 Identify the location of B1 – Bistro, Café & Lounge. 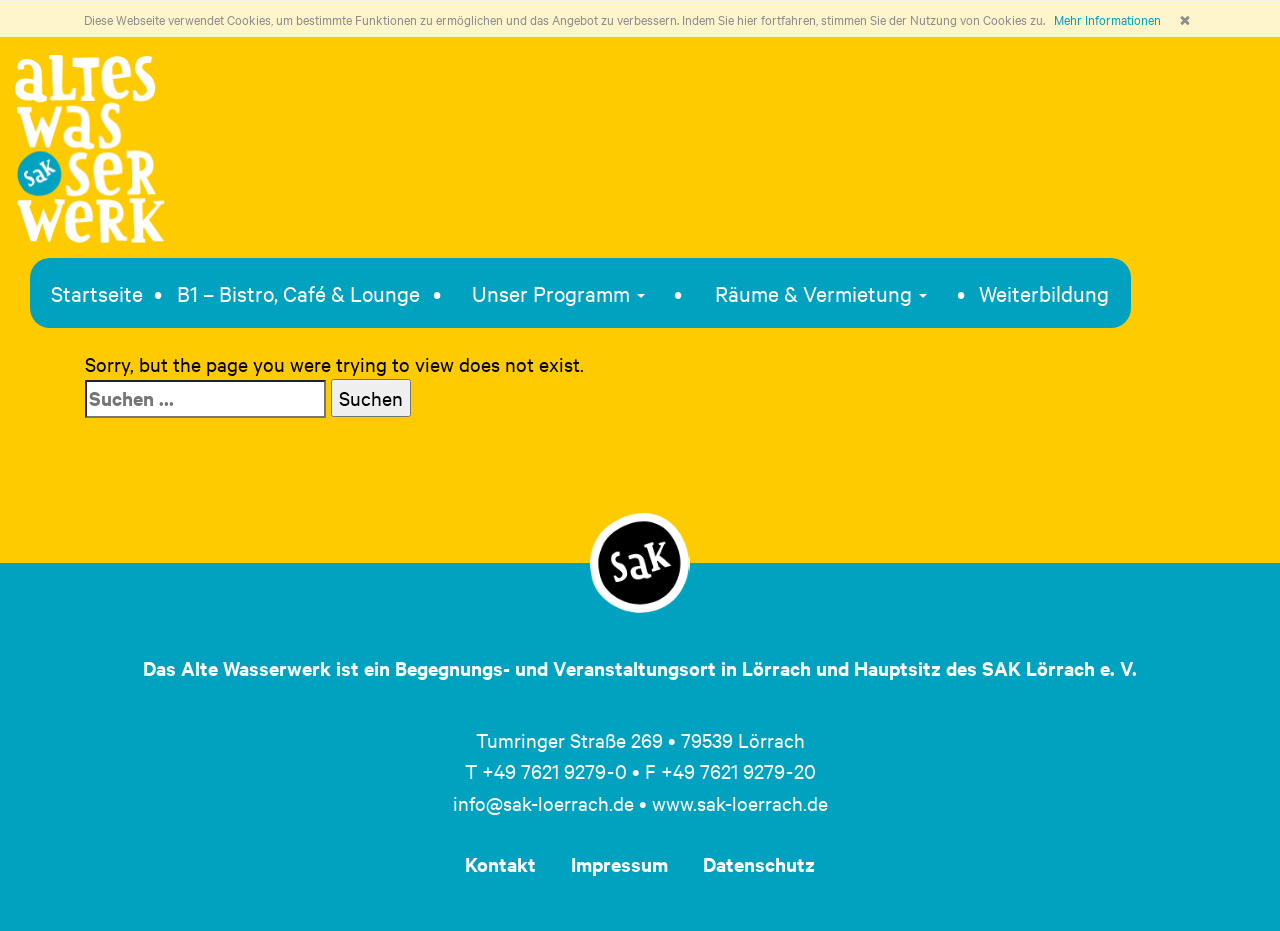
(298, 293).